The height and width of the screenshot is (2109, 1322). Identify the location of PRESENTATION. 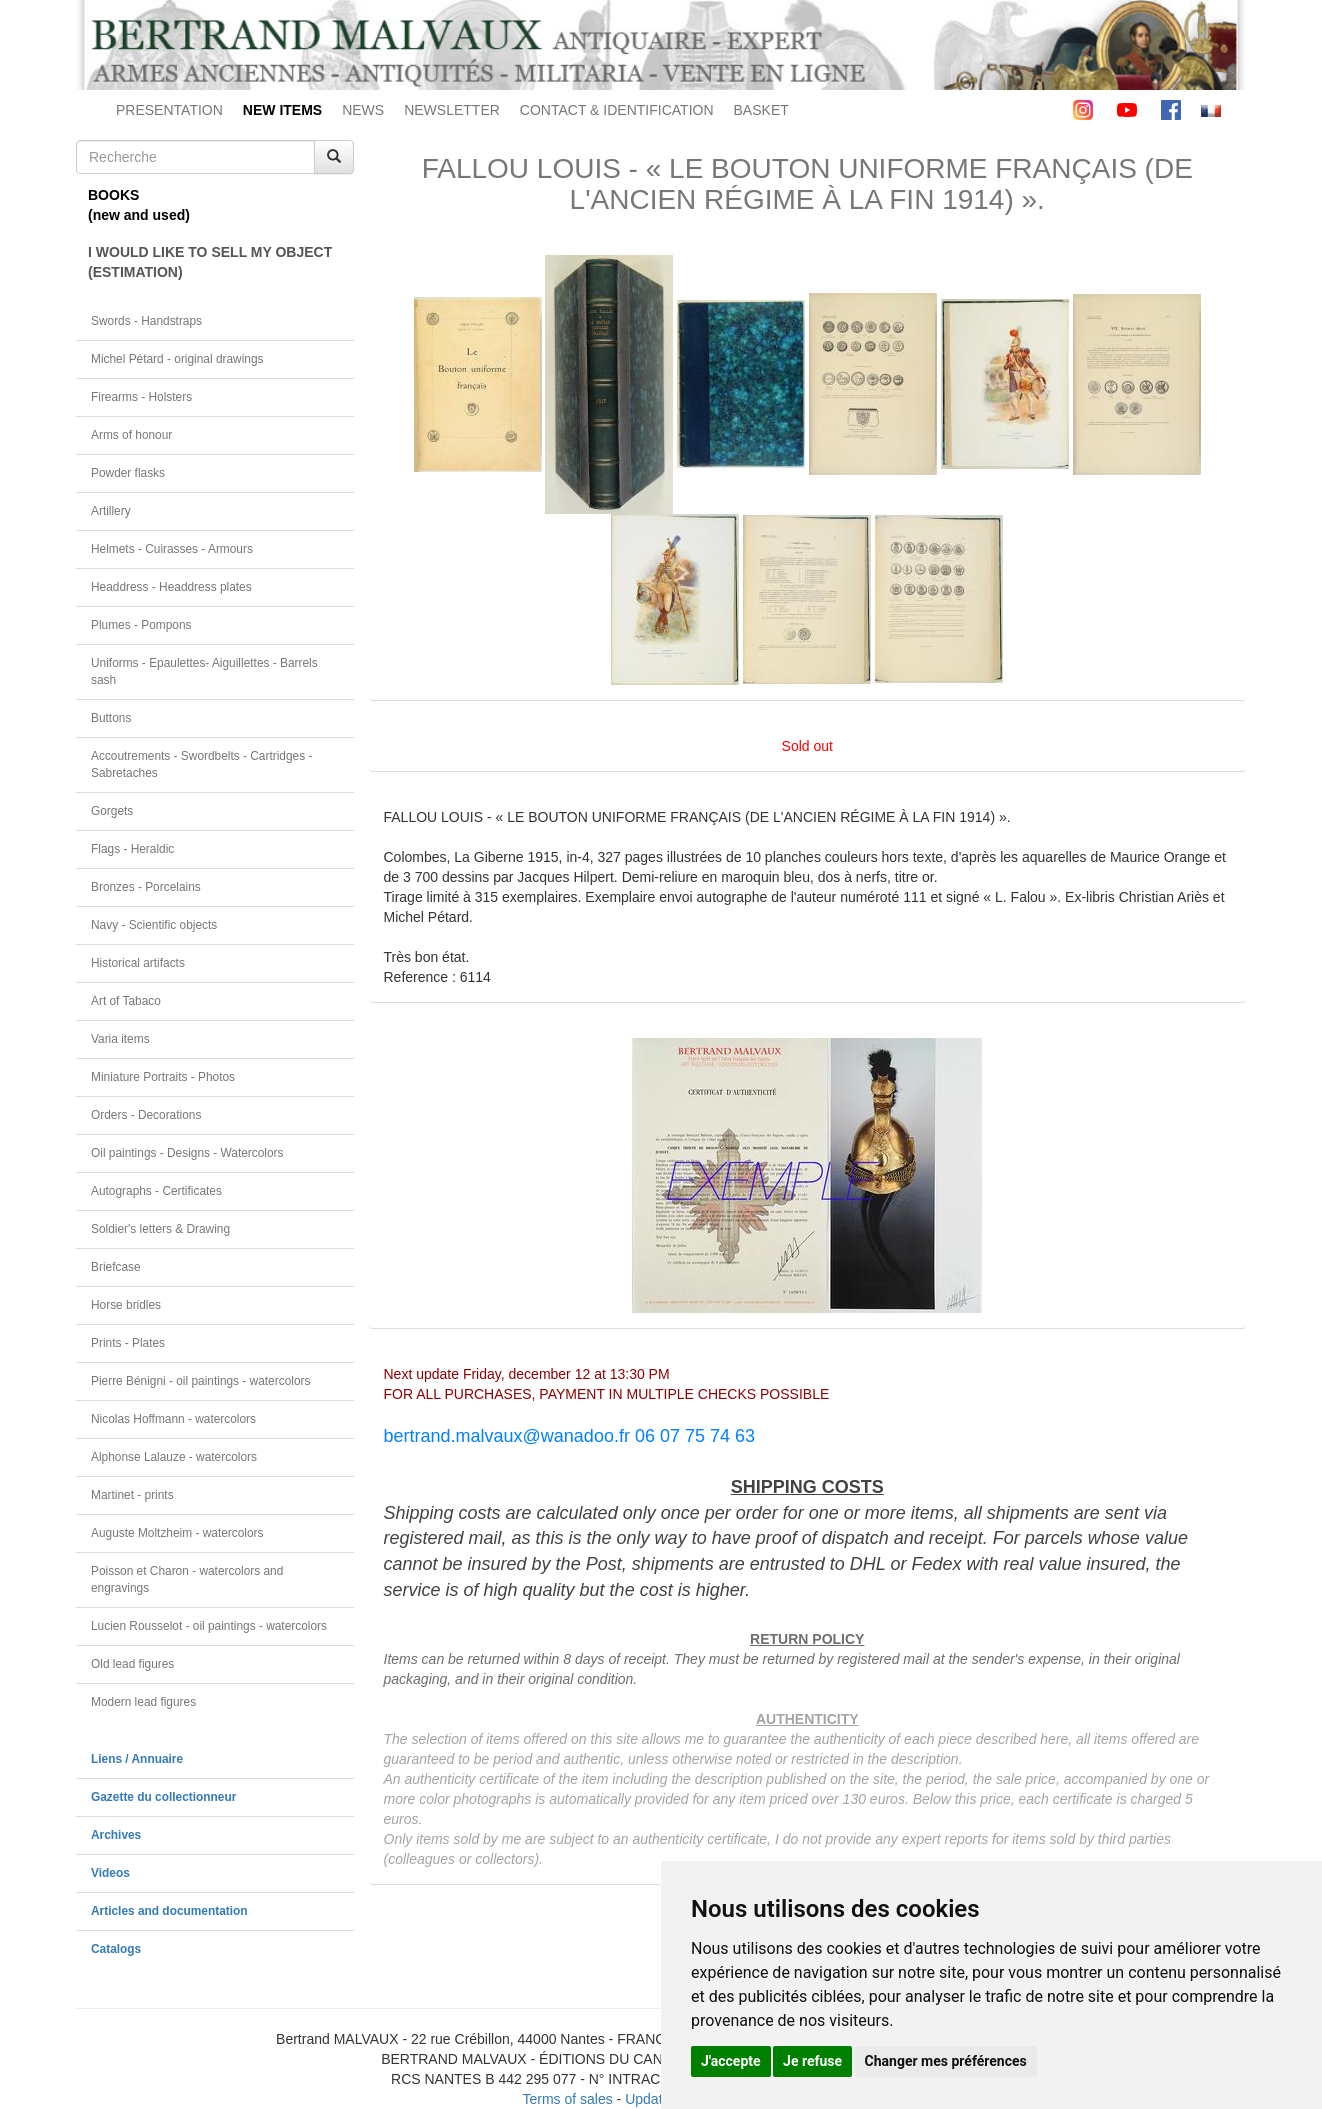
(169, 110).